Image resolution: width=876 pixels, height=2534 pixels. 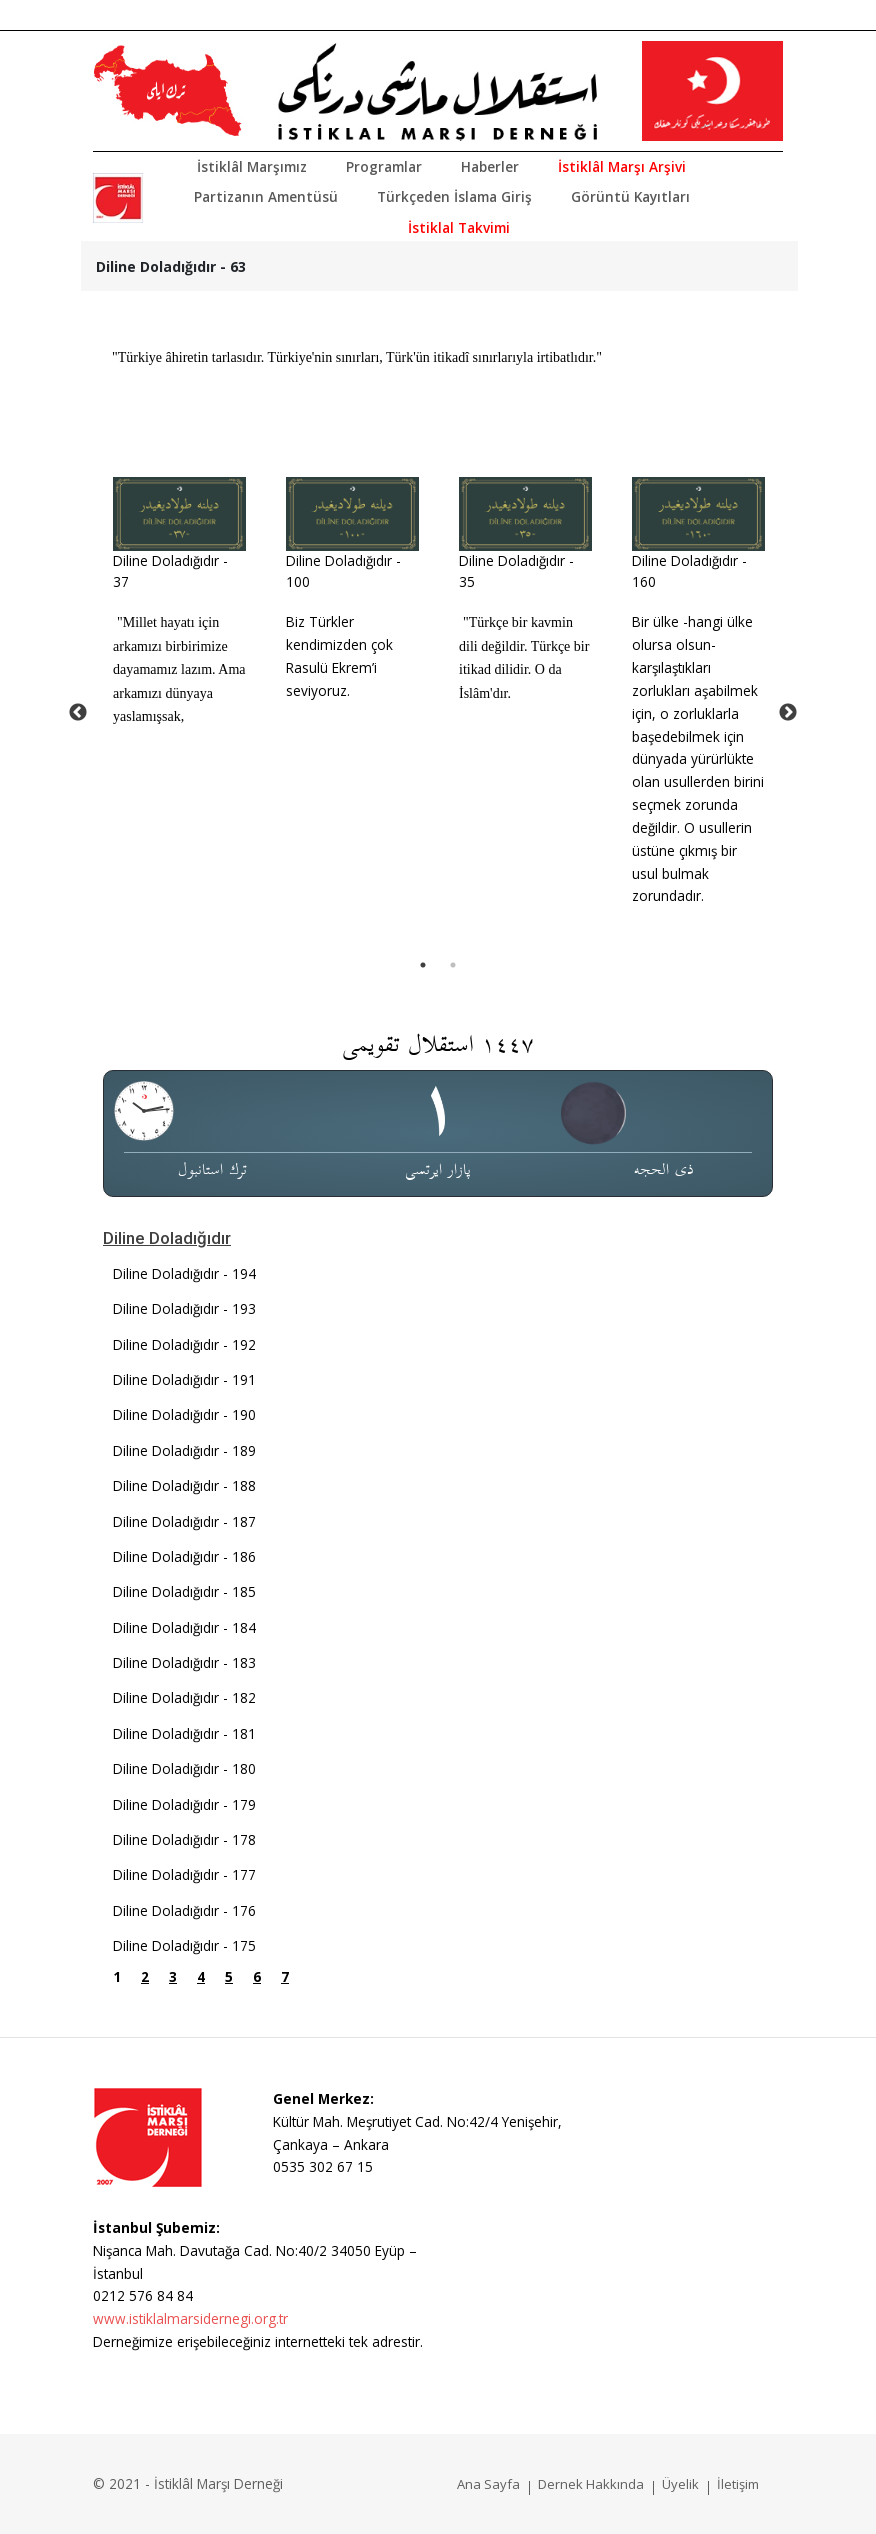 What do you see at coordinates (591, 2484) in the screenshot?
I see `Dernek Hakkında` at bounding box center [591, 2484].